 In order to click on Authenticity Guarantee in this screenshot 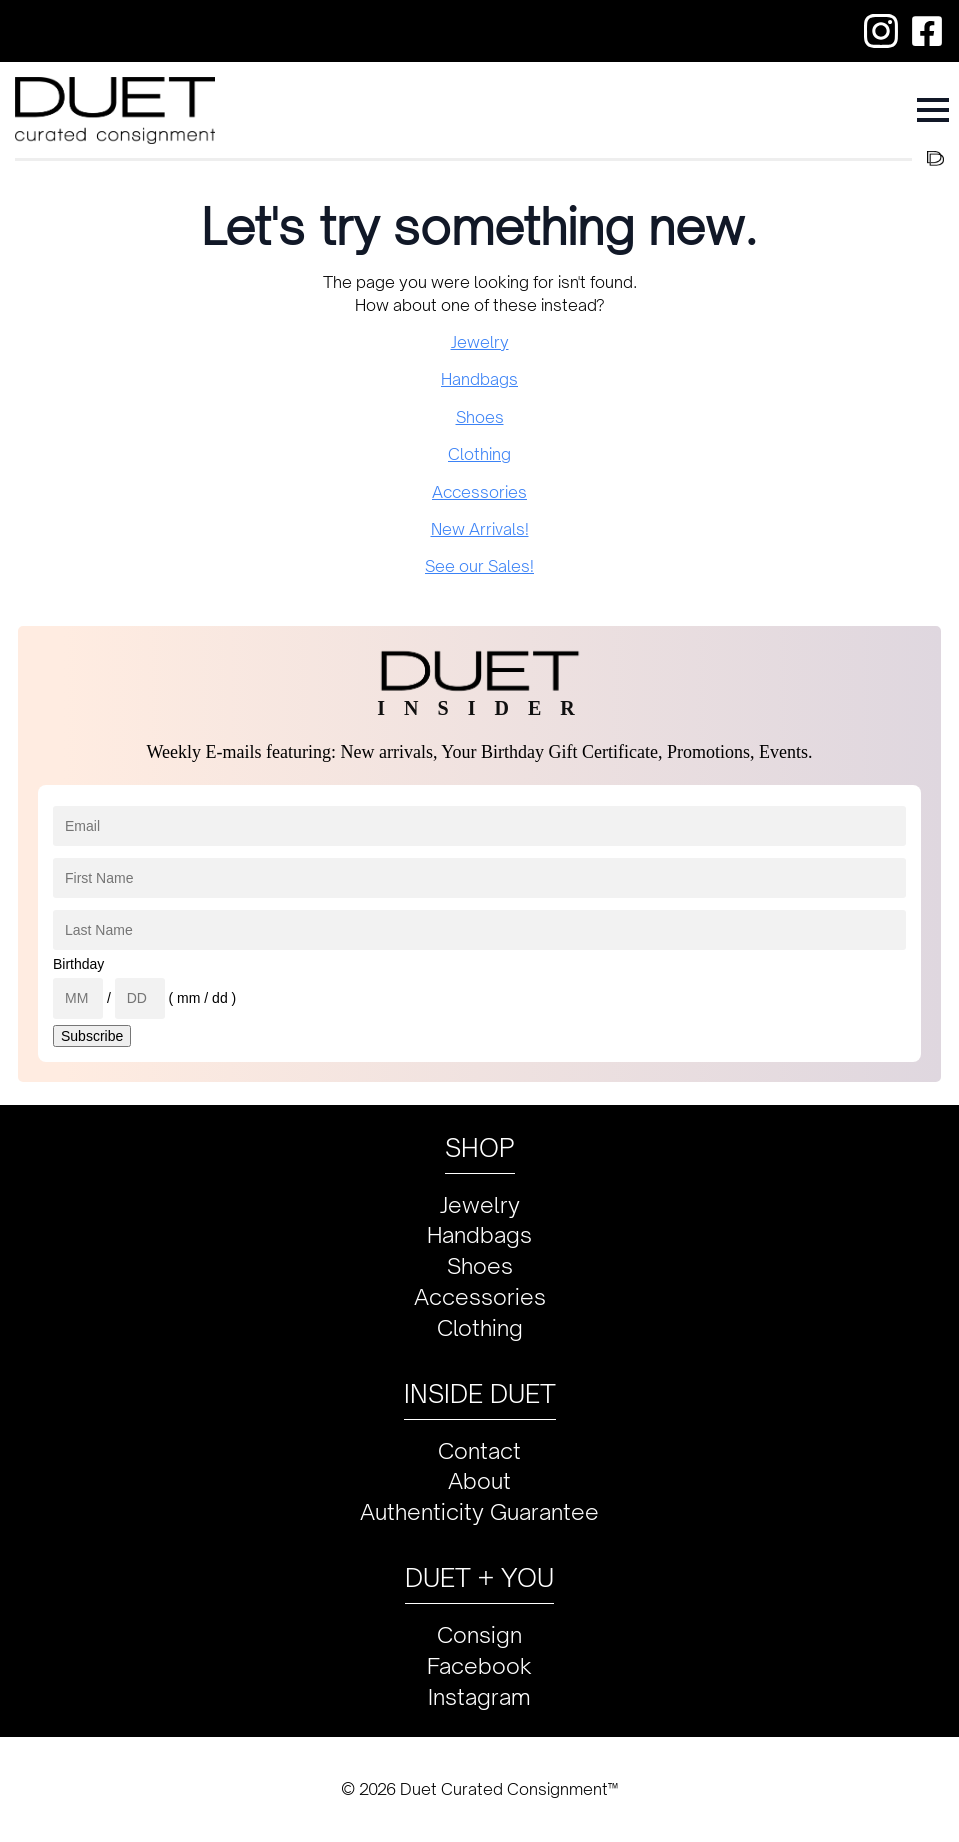, I will do `click(479, 1511)`.